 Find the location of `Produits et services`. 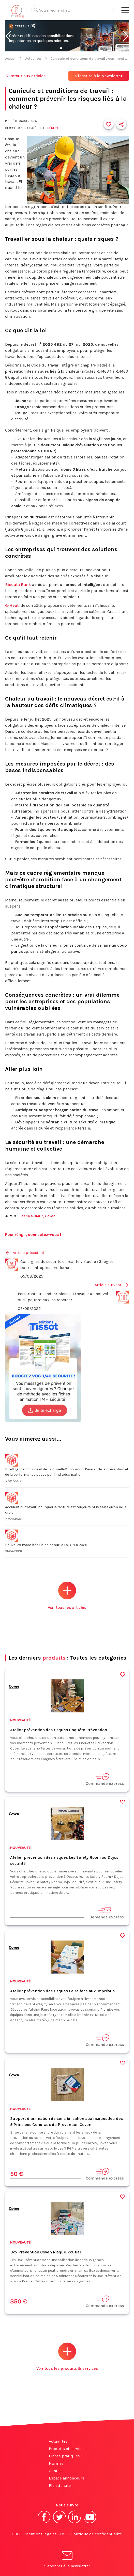

Produits et services is located at coordinates (67, 2448).